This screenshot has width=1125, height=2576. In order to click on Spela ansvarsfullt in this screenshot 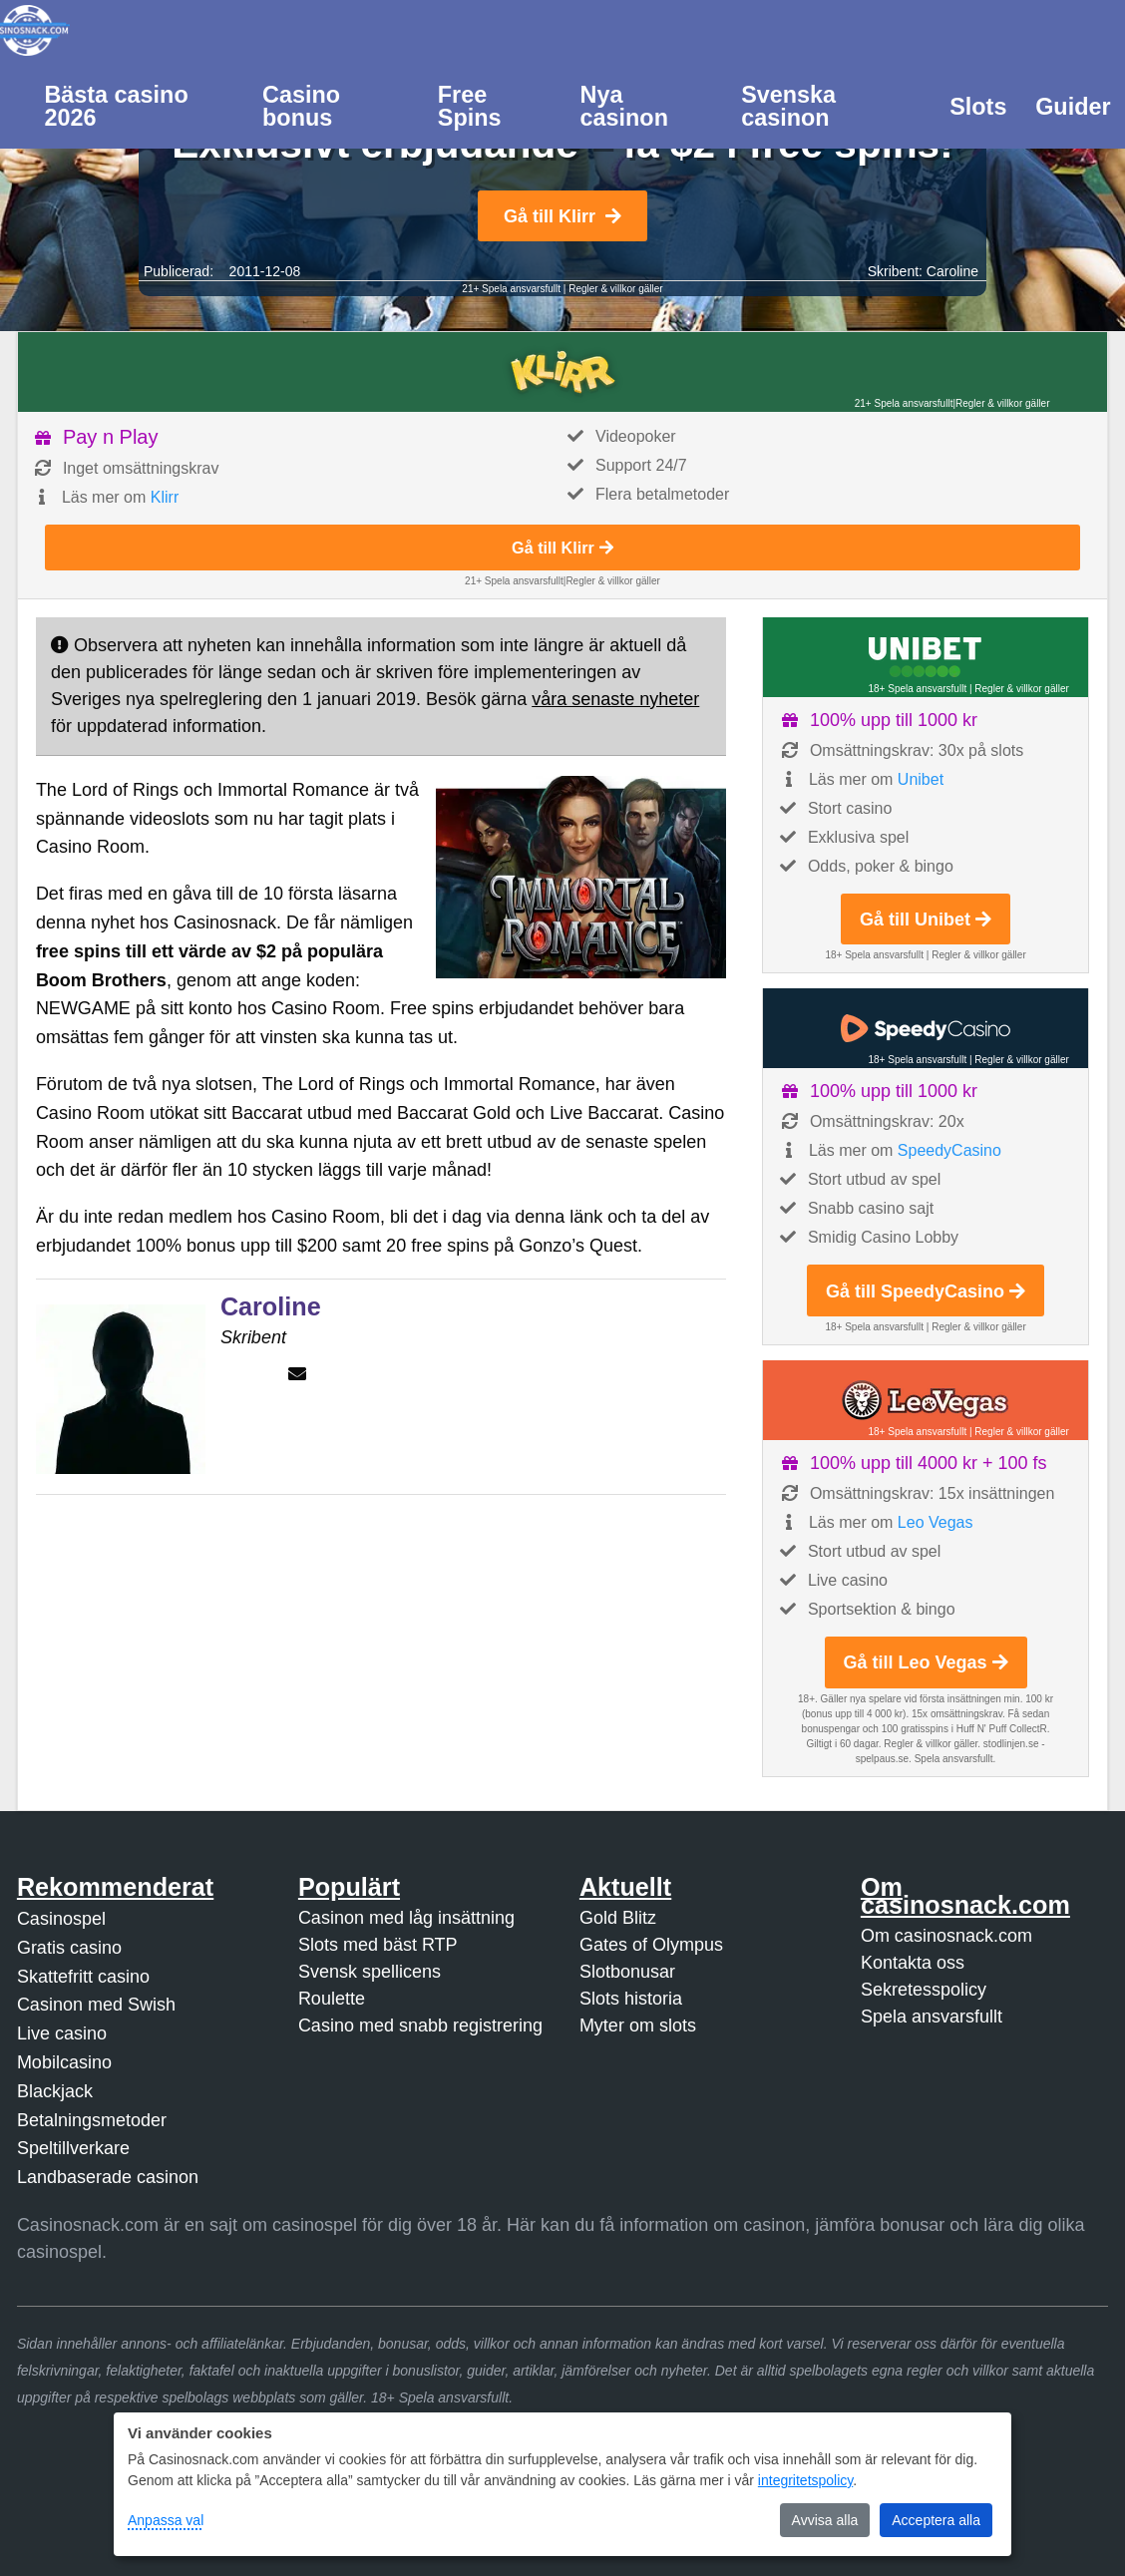, I will do `click(931, 2016)`.